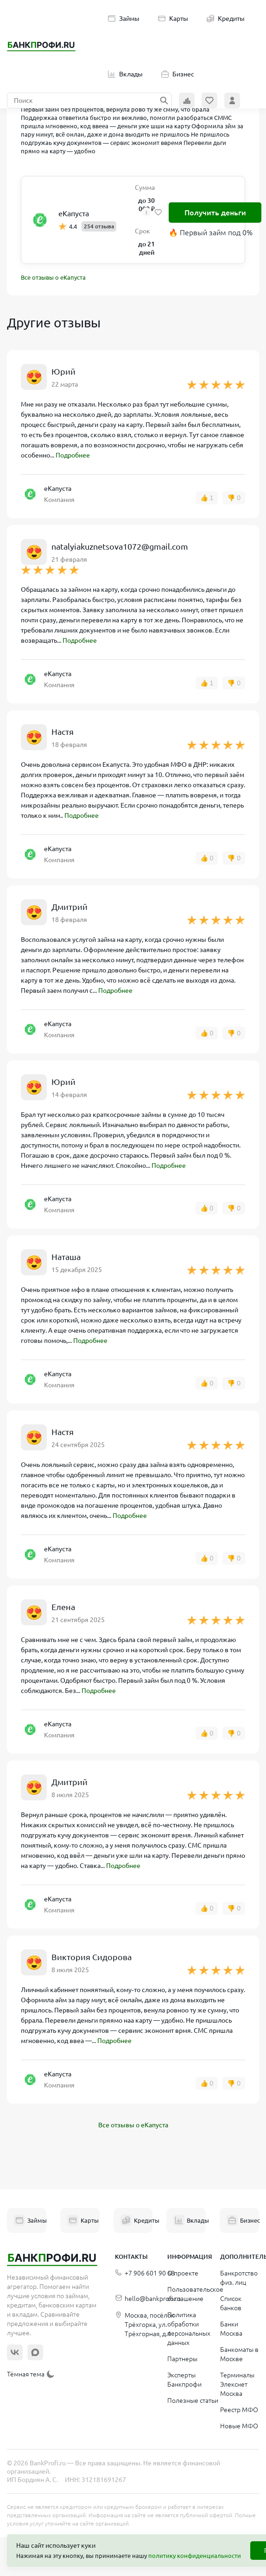 This screenshot has width=266, height=2576. What do you see at coordinates (177, 74) in the screenshot?
I see `Бизнес` at bounding box center [177, 74].